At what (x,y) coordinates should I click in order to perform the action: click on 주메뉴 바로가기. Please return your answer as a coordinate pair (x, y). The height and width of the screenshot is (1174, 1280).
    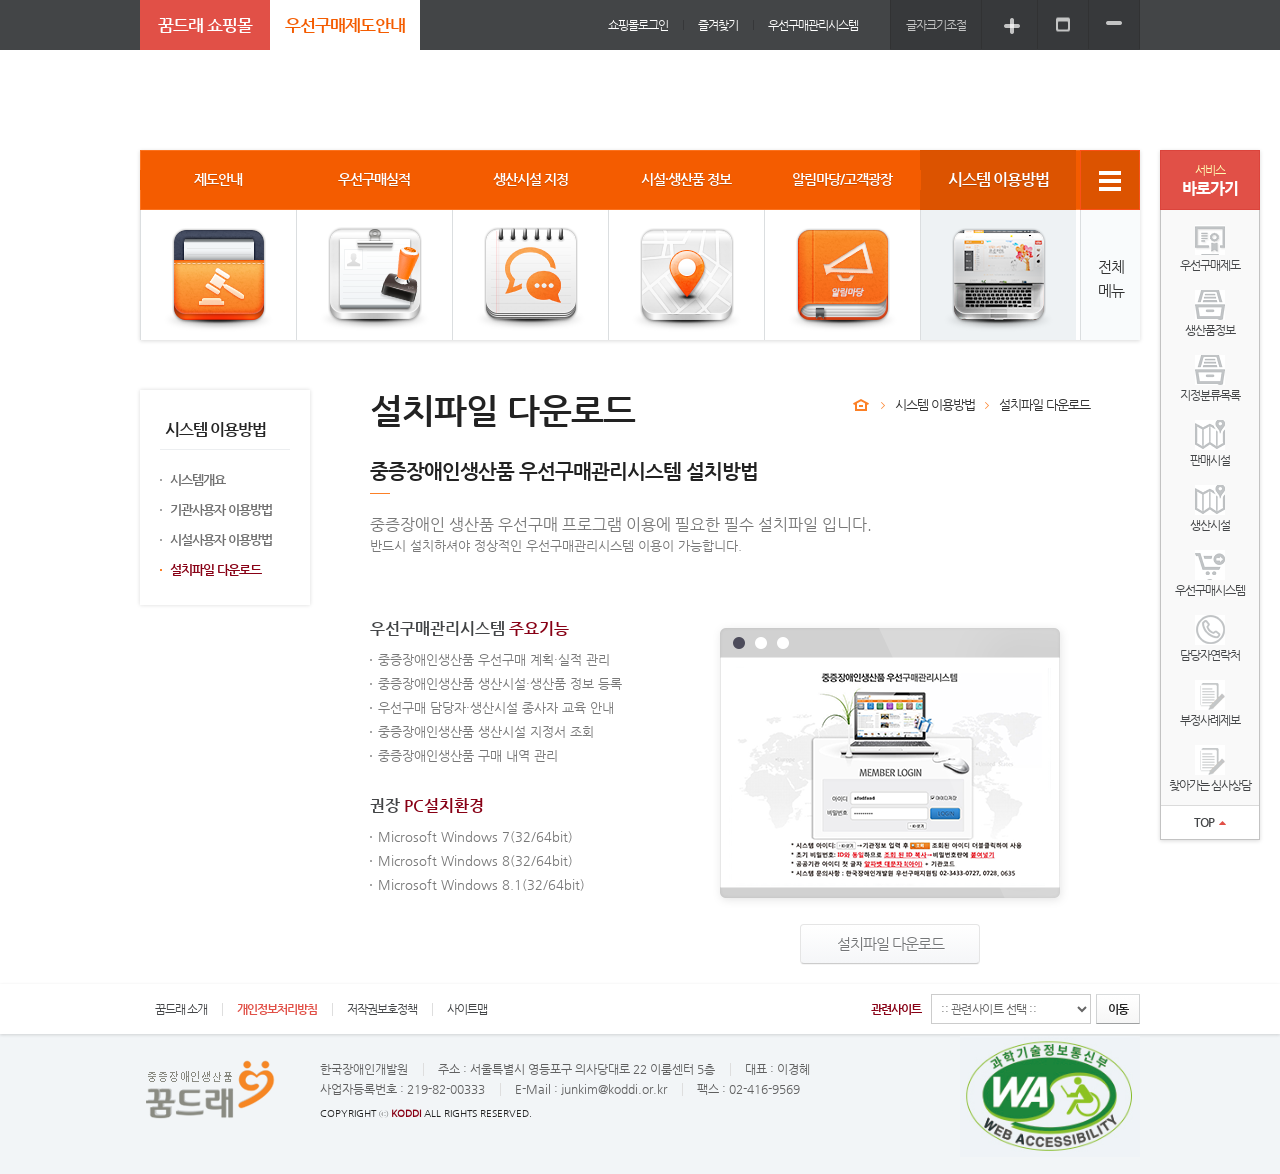
    Looking at the image, I should click on (0, 0).